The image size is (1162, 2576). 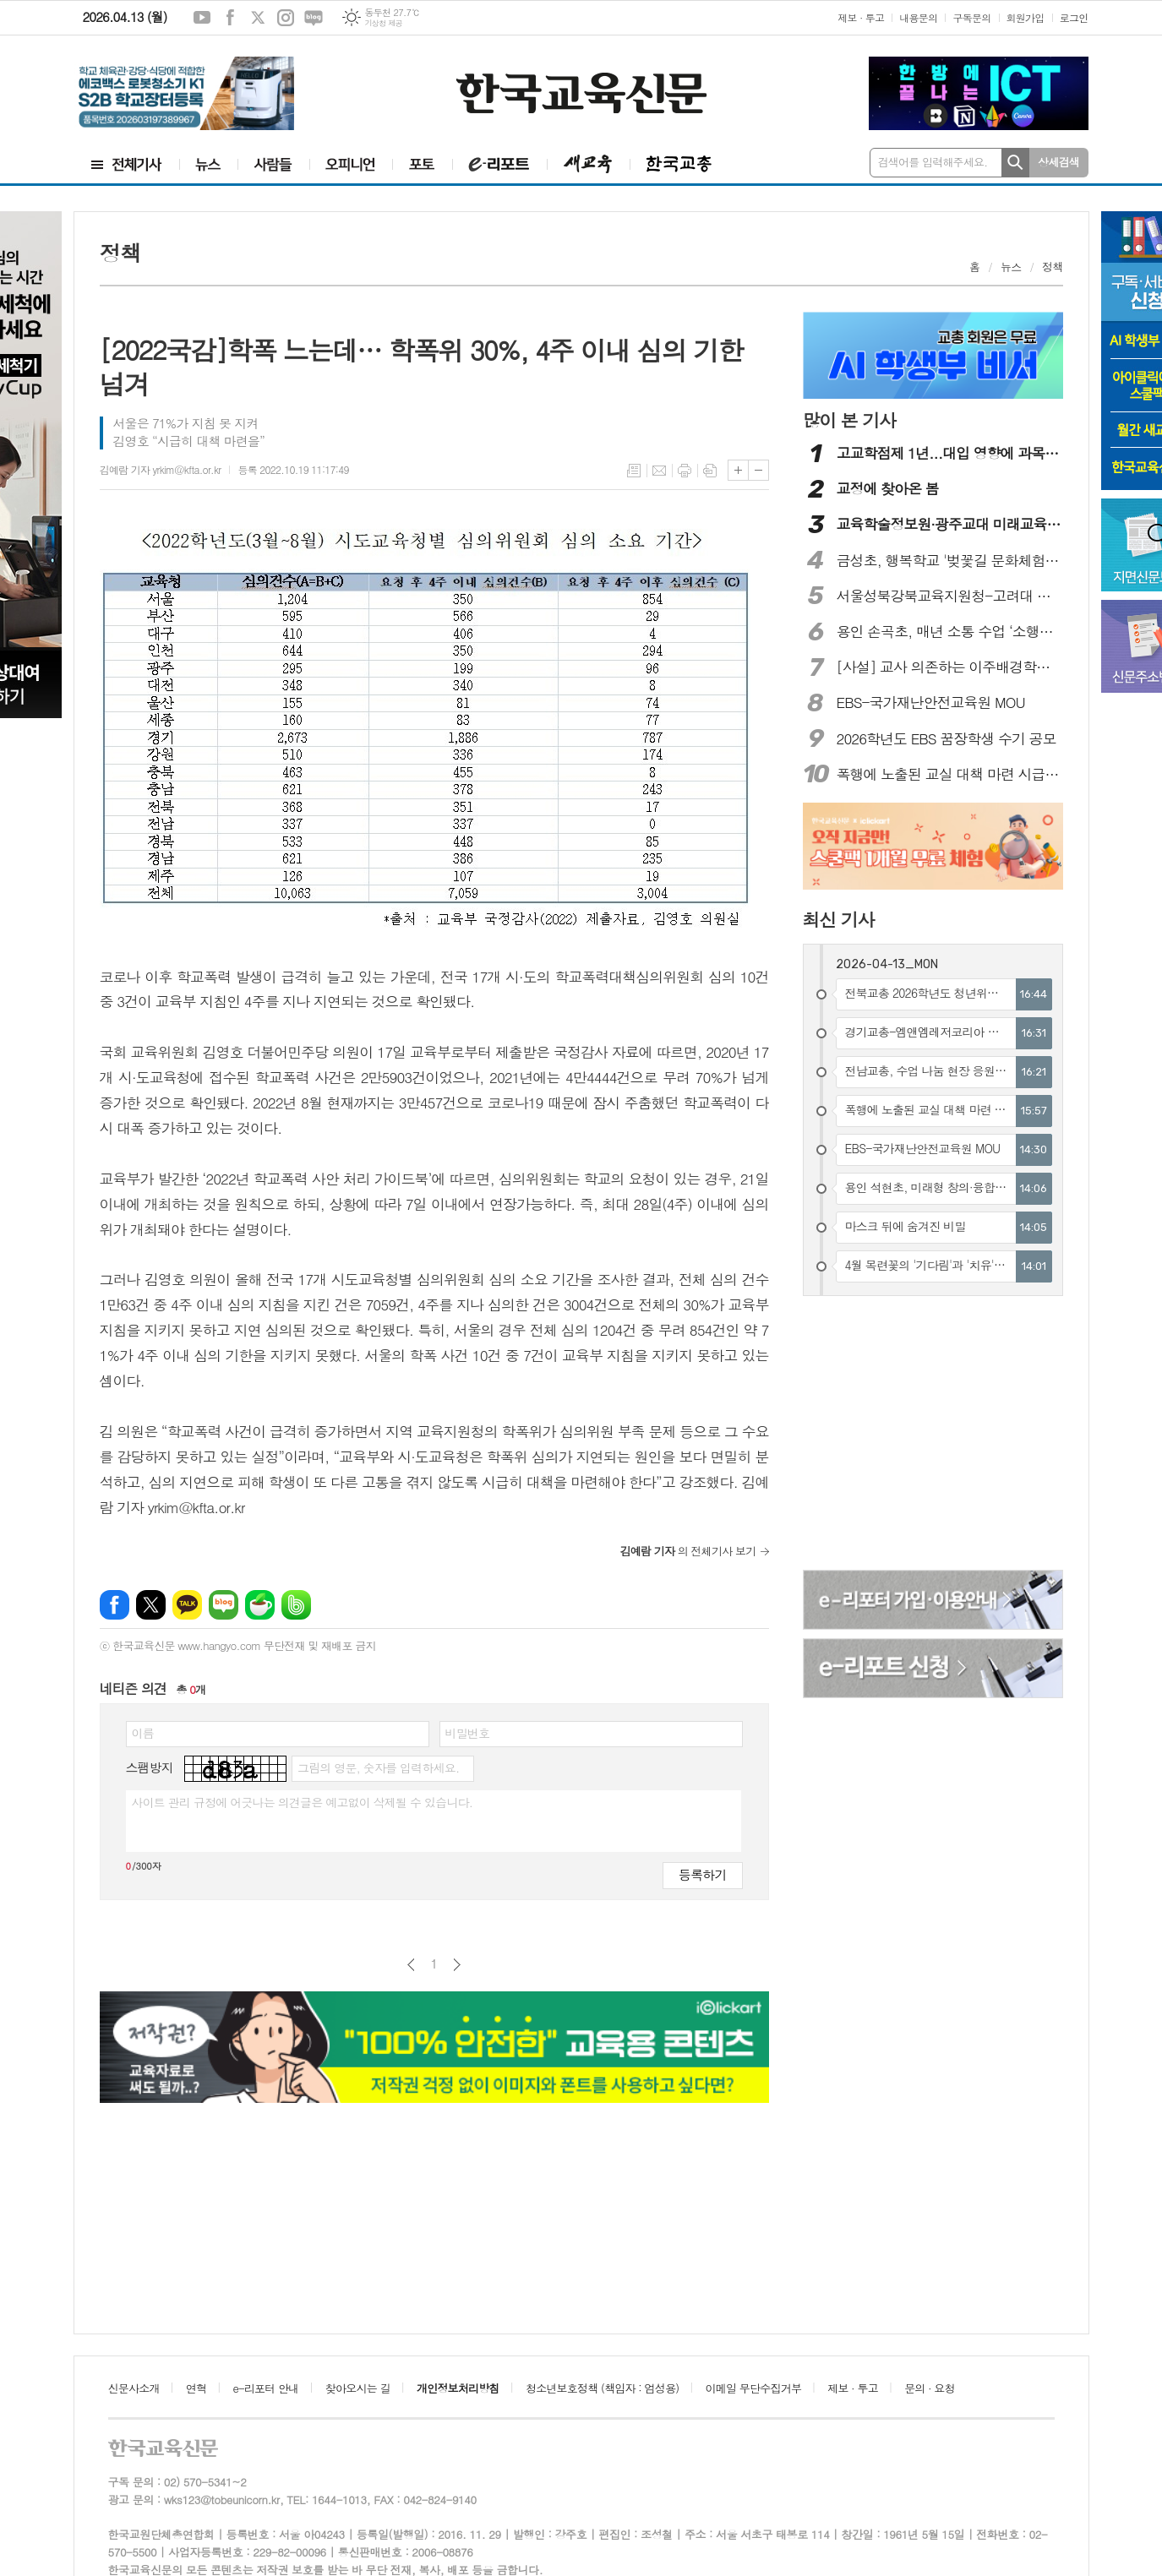 What do you see at coordinates (383, 23) in the screenshot?
I see `기상청 제공` at bounding box center [383, 23].